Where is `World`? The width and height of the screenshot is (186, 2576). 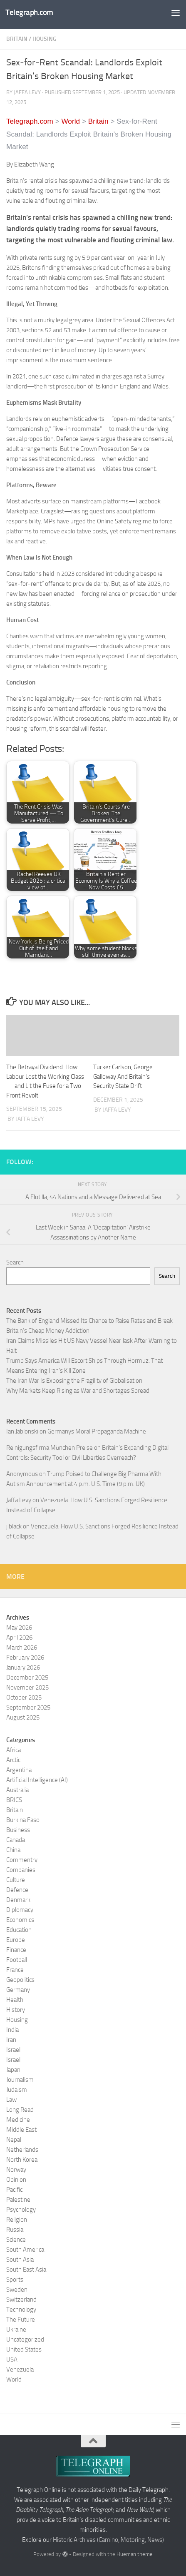 World is located at coordinates (14, 2379).